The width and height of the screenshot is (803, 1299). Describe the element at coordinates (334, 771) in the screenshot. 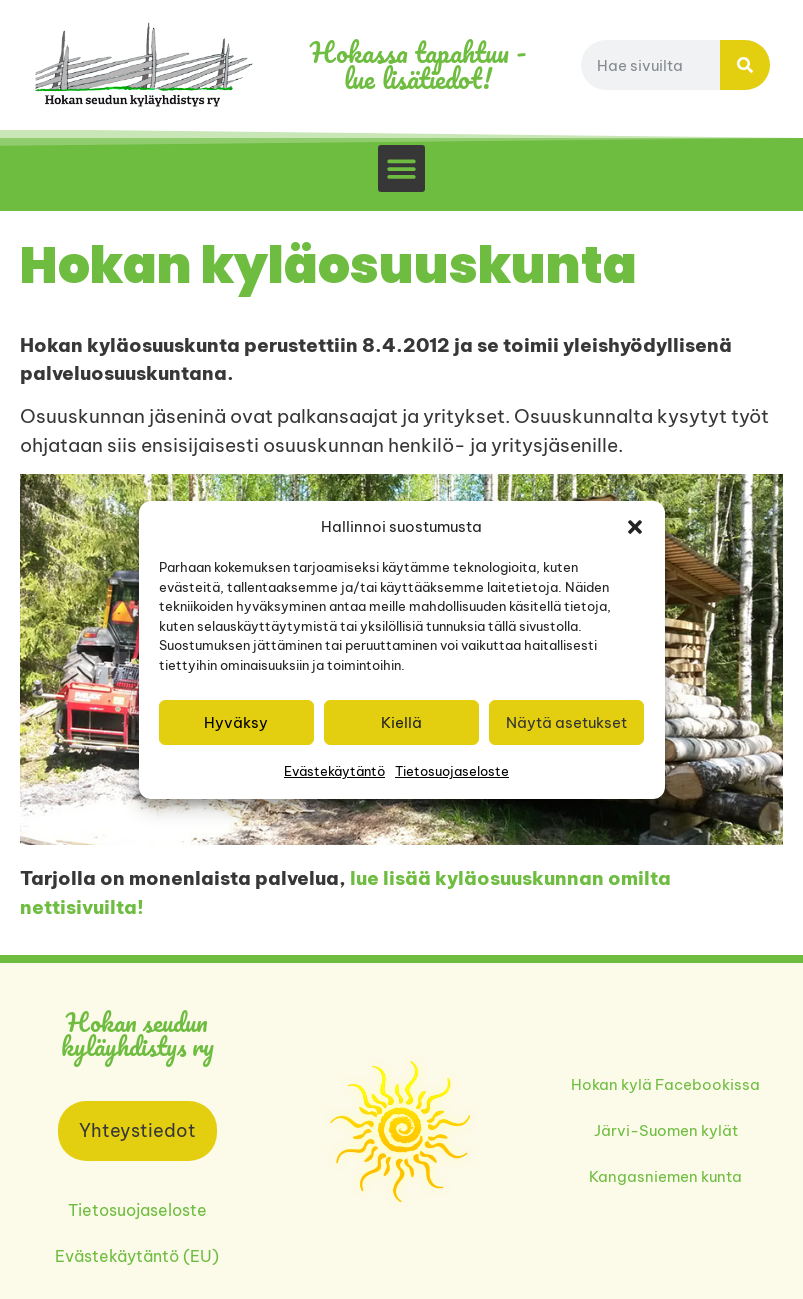

I see `Evästekäytäntö` at that location.